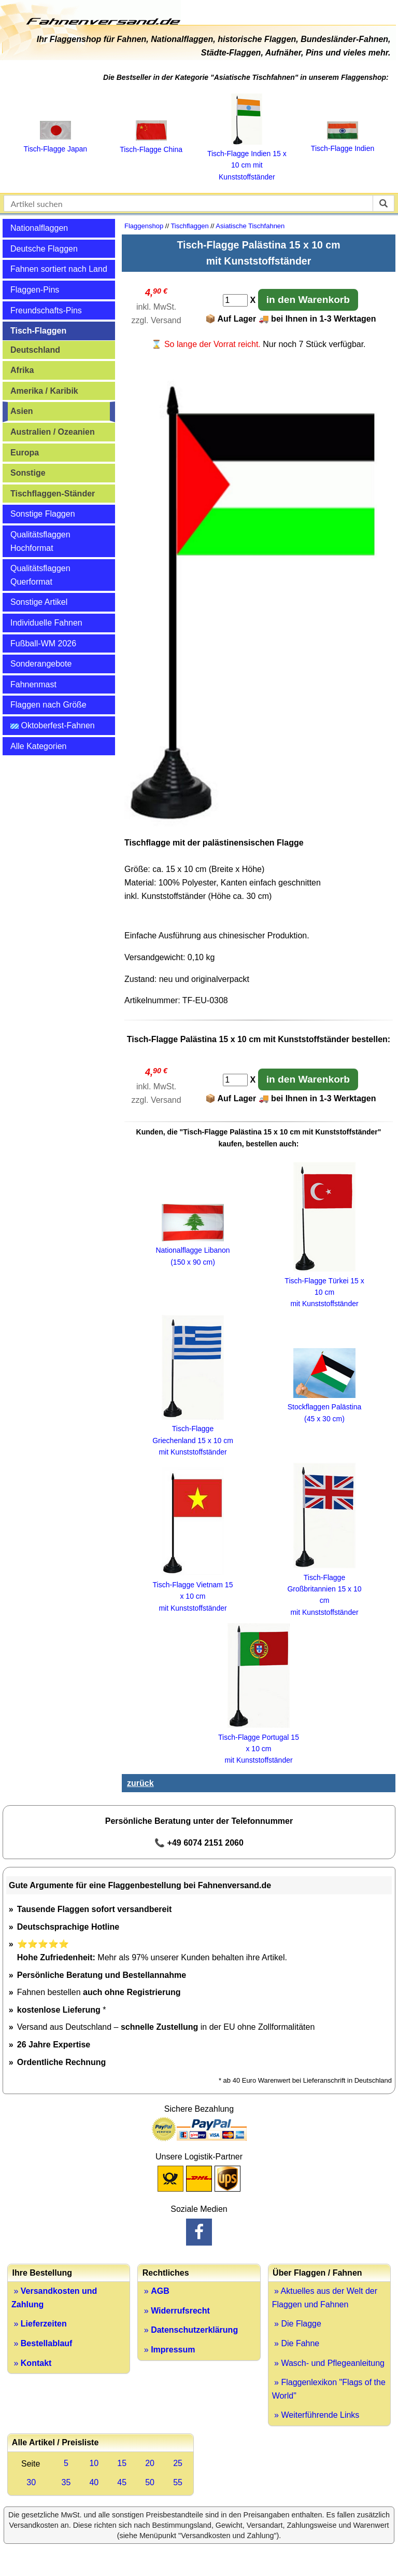  Describe the element at coordinates (189, 226) in the screenshot. I see `Tischflaggen` at that location.